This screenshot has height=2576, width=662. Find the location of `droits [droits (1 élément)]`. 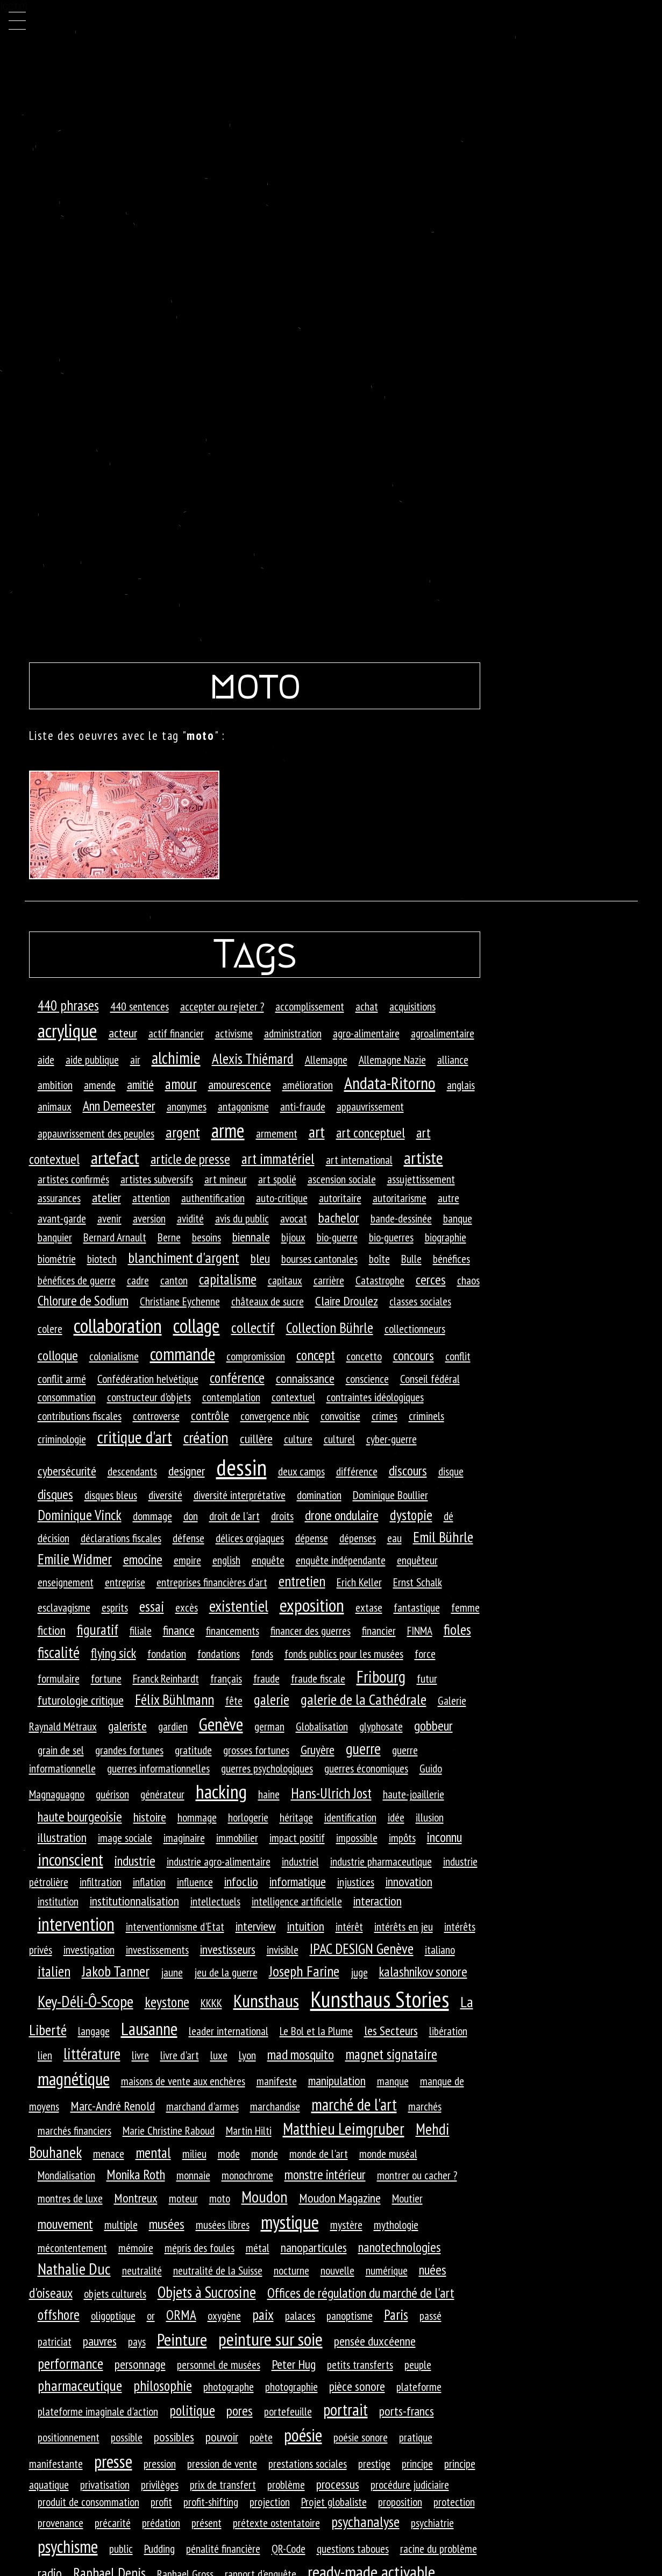

droits [droits (1 élément)] is located at coordinates (282, 1515).